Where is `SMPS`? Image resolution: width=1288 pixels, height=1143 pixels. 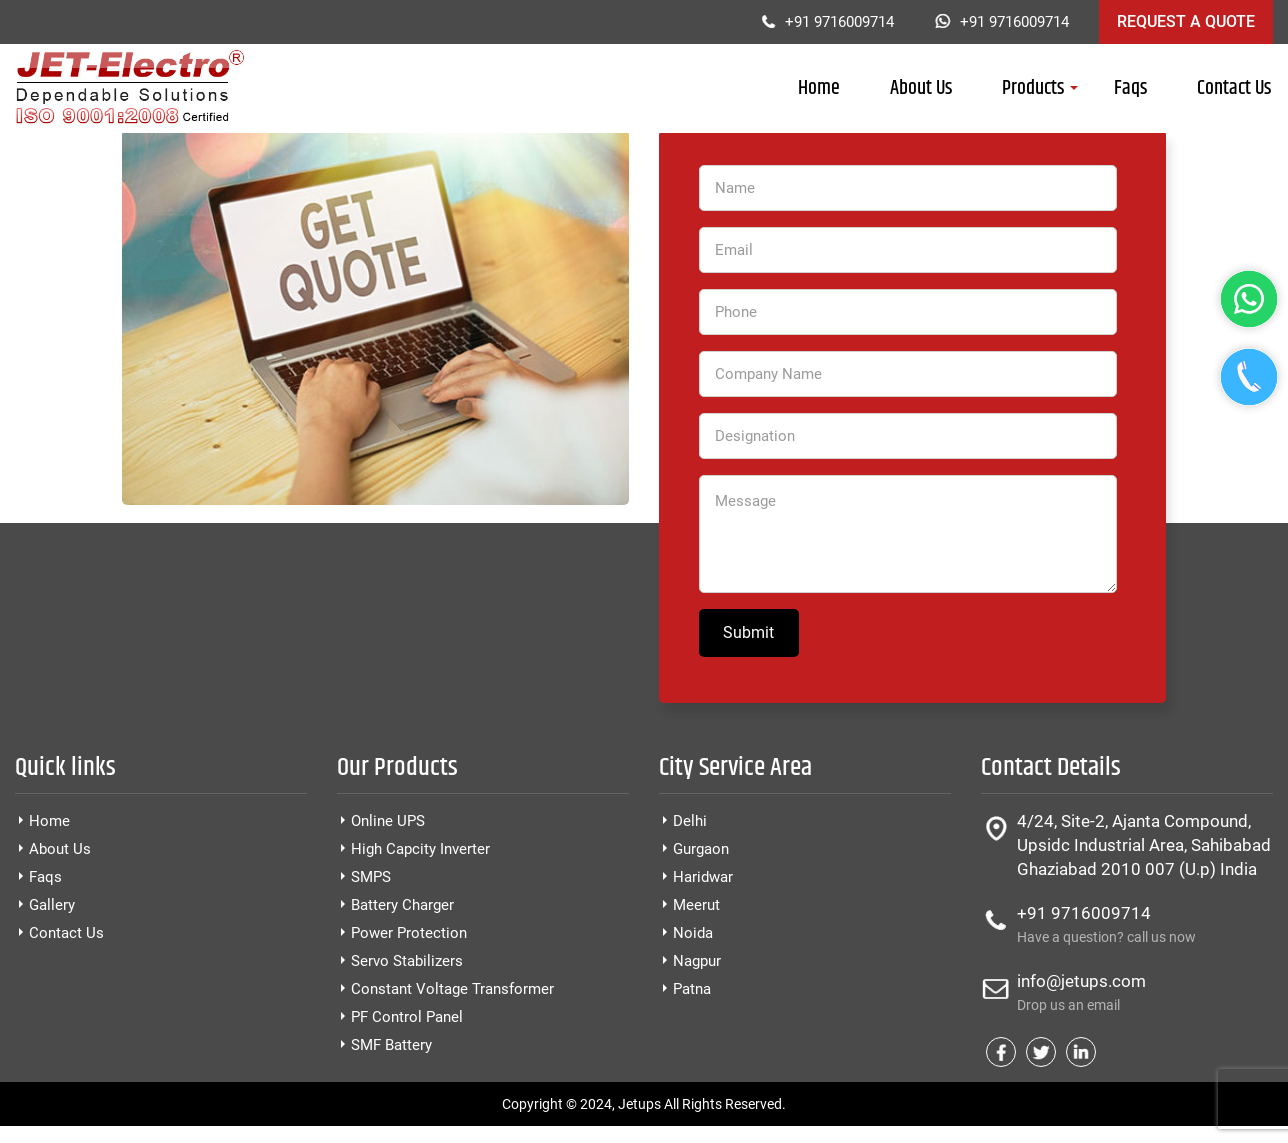
SMPS is located at coordinates (371, 877).